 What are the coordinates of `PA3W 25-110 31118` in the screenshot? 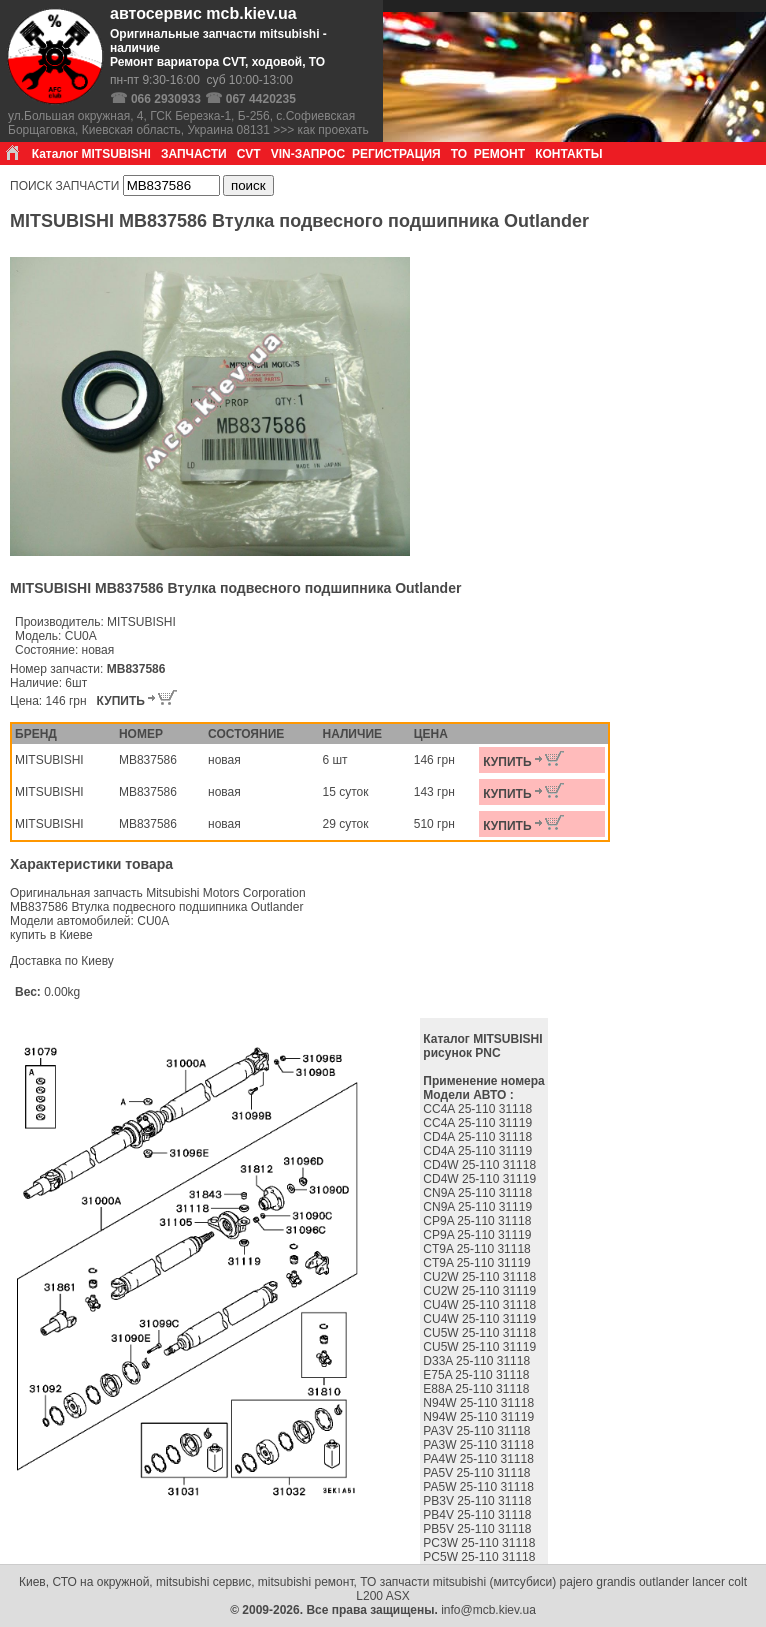 It's located at (480, 1445).